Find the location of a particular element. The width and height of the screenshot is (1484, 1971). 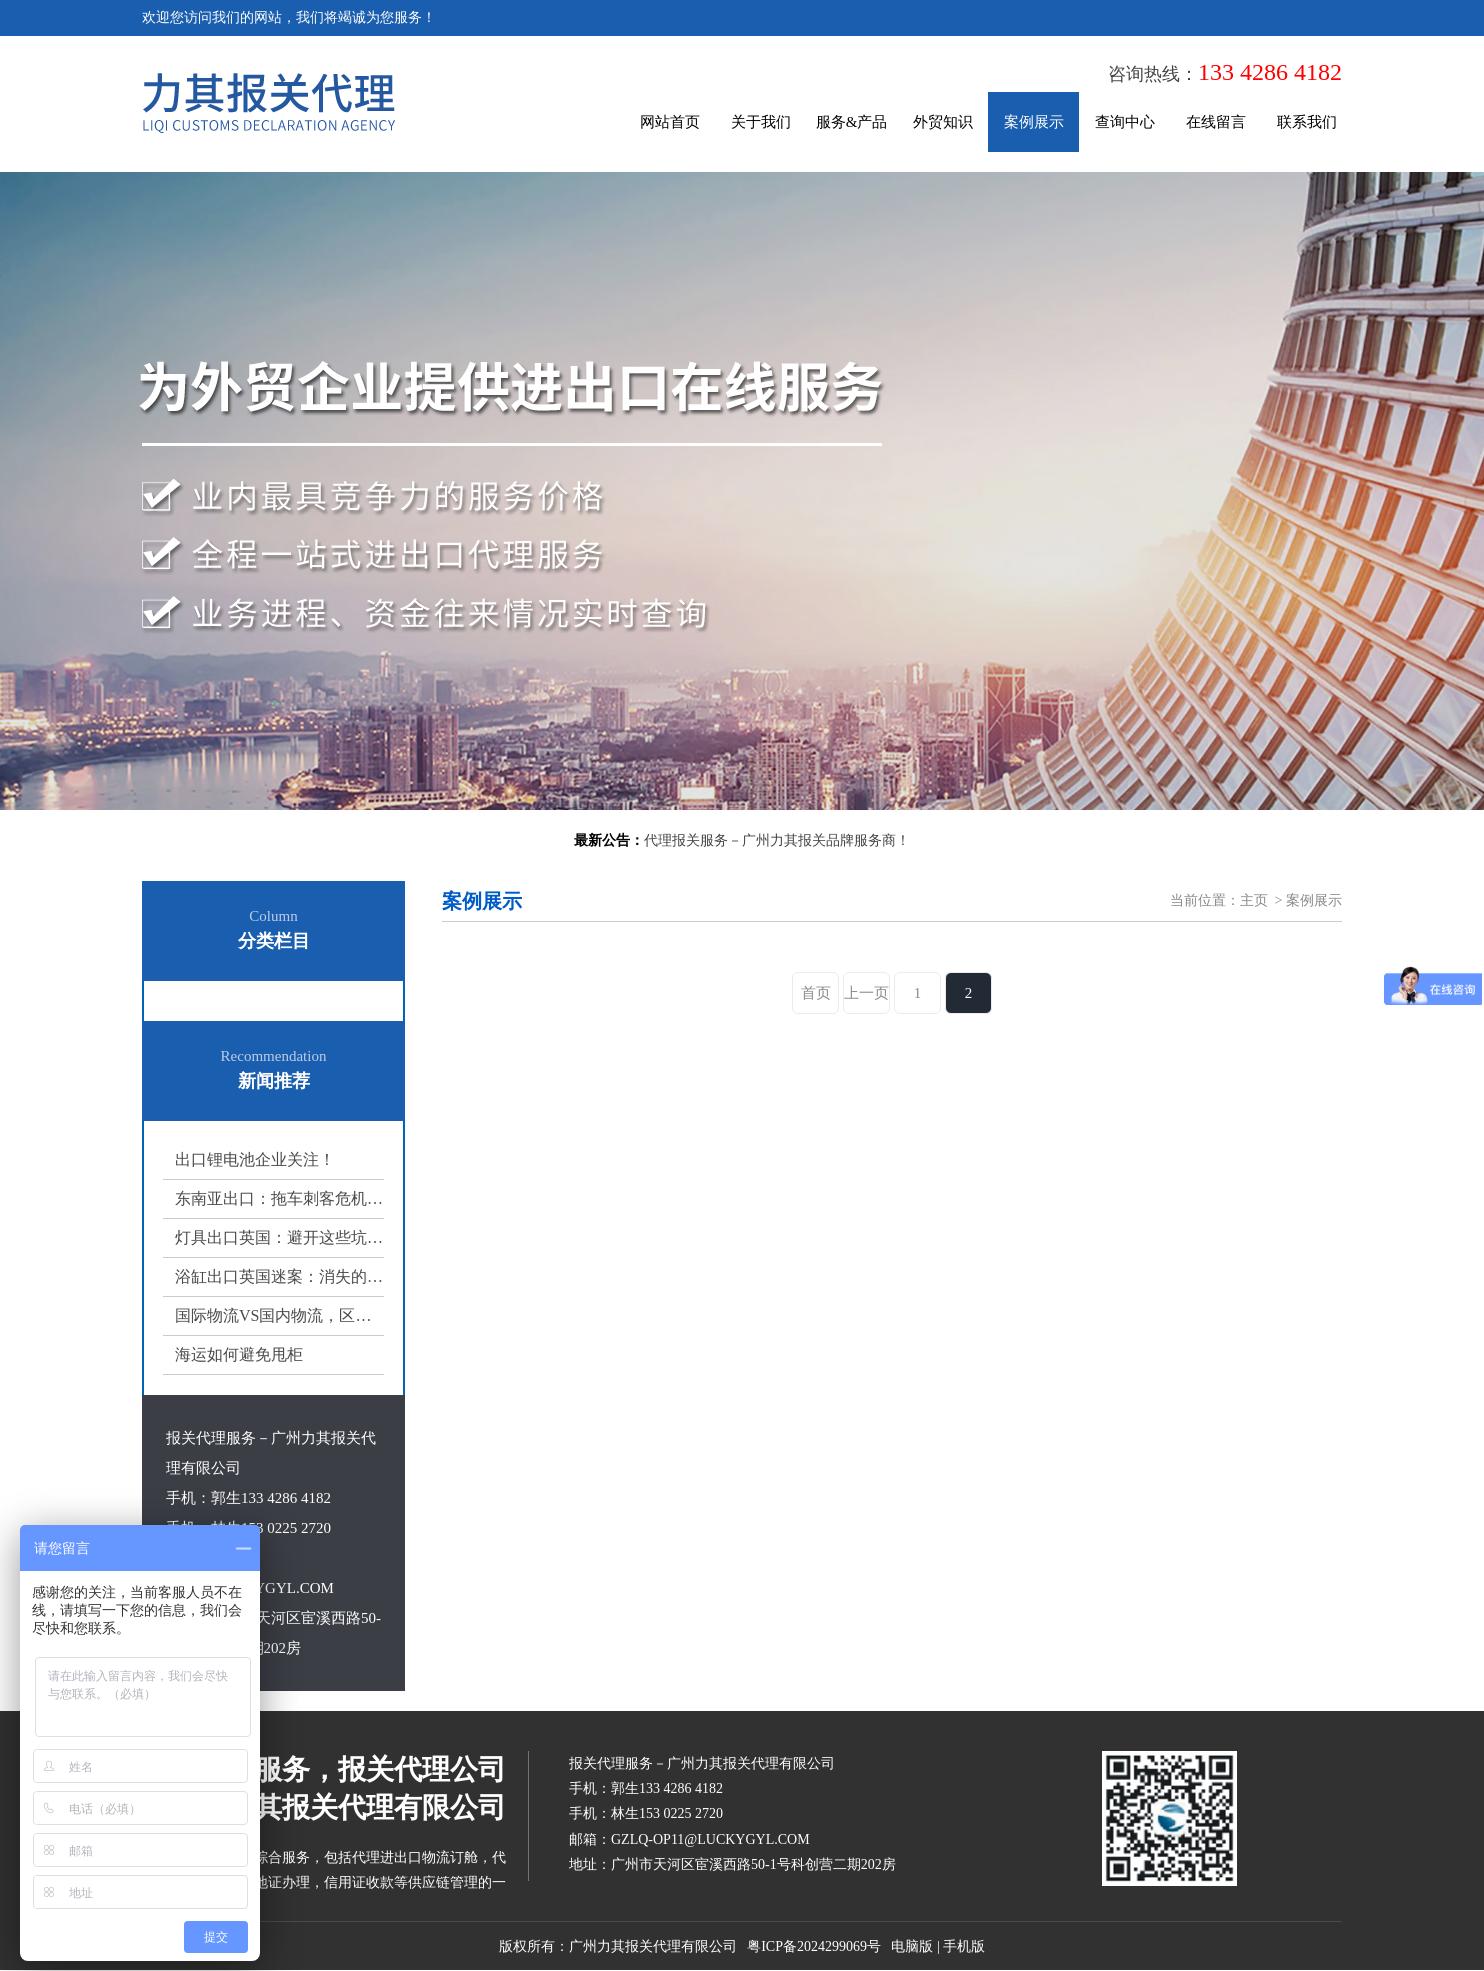

首页 is located at coordinates (816, 993).